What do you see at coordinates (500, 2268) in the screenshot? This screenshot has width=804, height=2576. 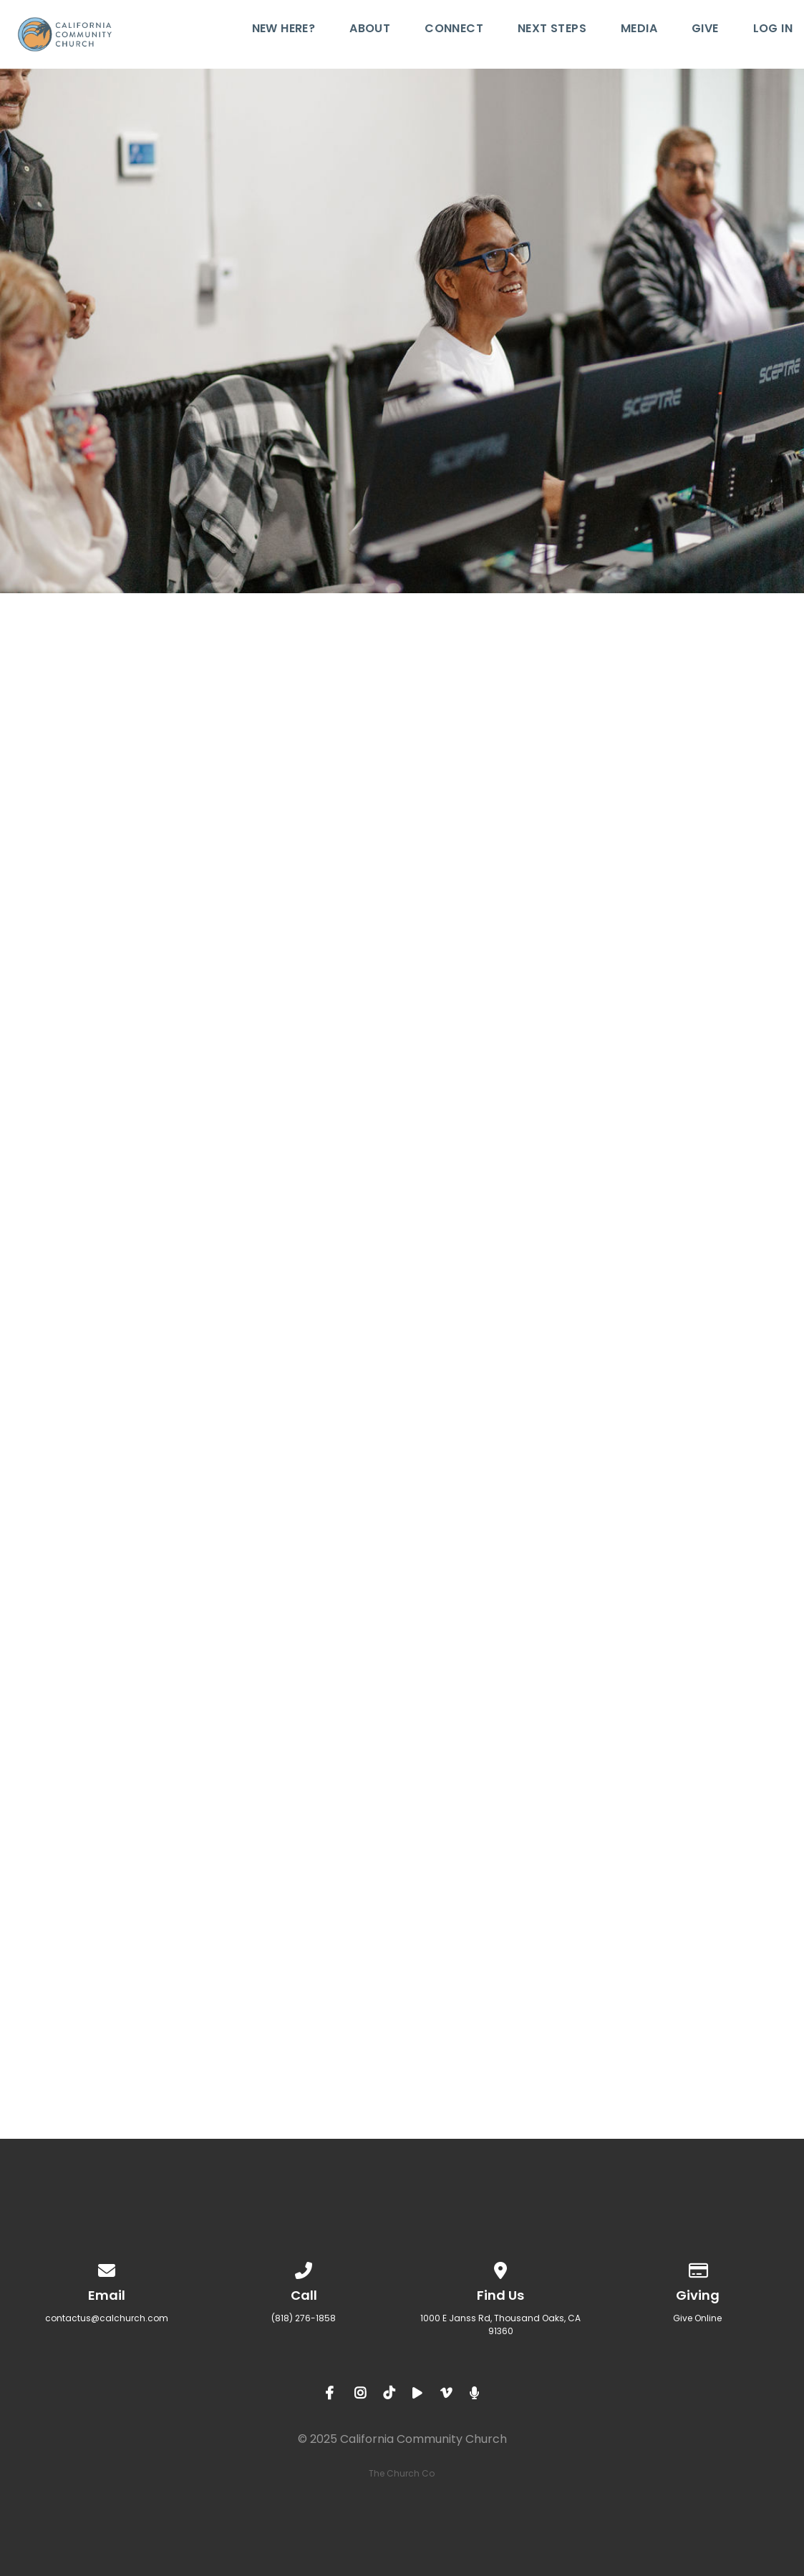 I see `[View map of our location]` at bounding box center [500, 2268].